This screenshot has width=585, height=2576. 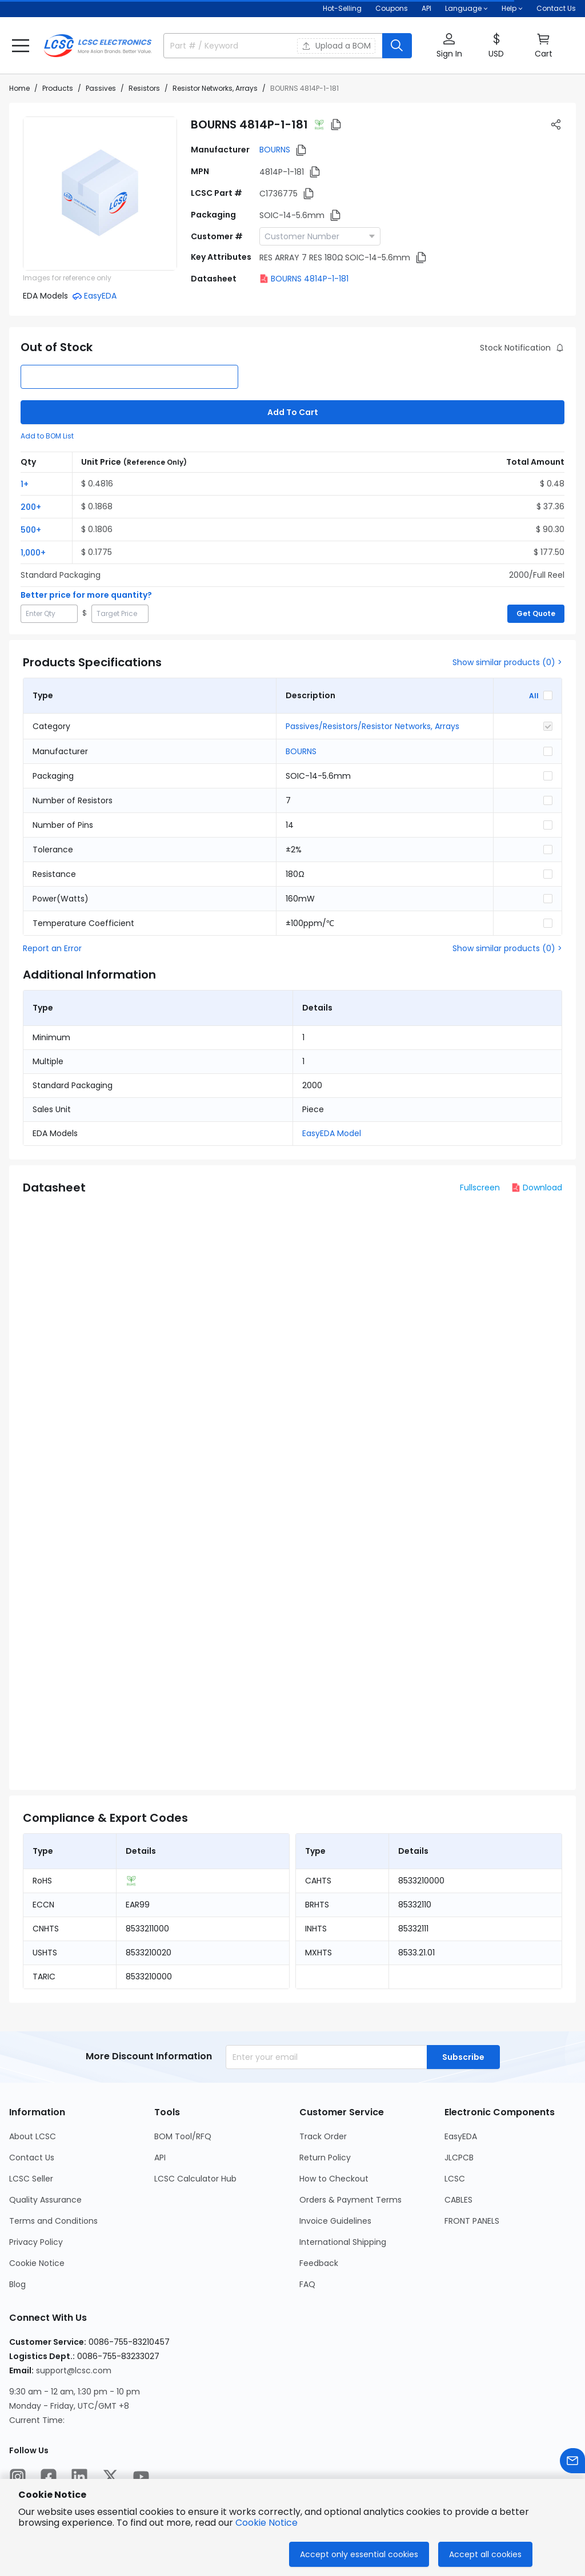 I want to click on [LCSC Electronics official facebook], so click(x=48, y=2476).